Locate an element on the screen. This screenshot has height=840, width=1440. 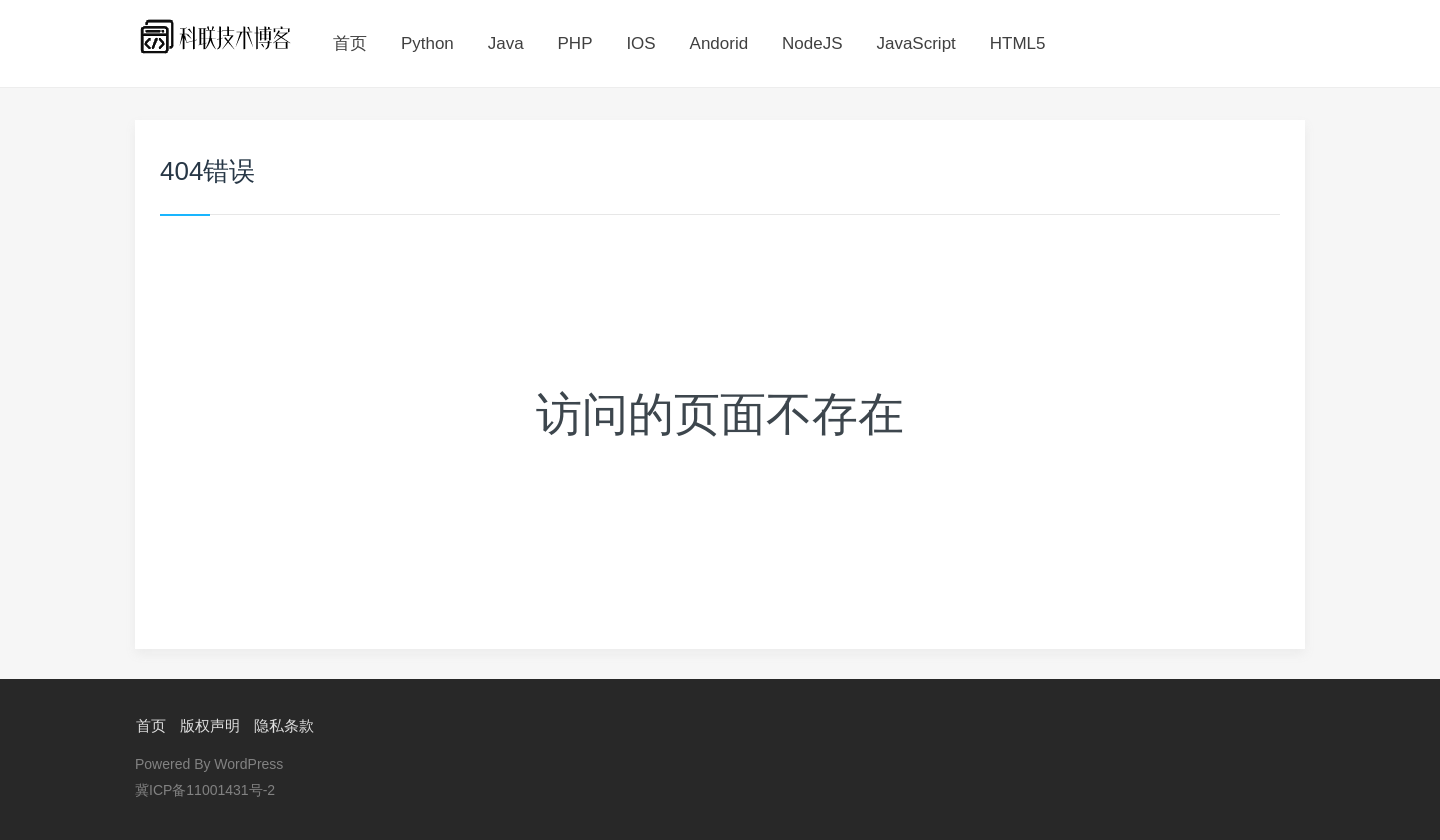
Java is located at coordinates (506, 43).